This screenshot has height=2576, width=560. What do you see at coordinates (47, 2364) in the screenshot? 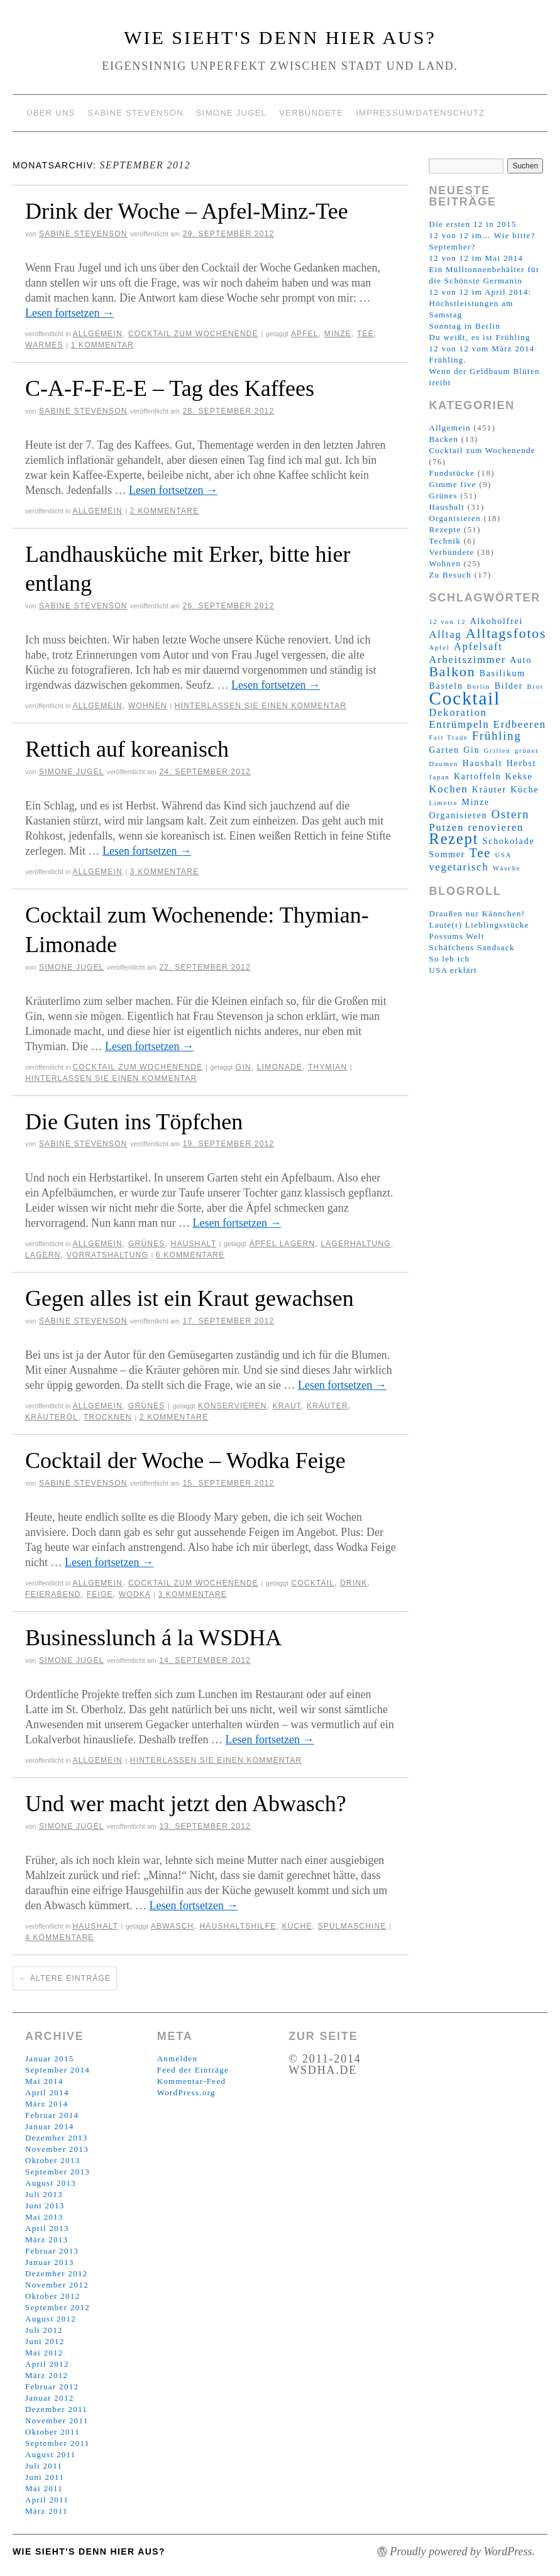
I see `April 2012` at bounding box center [47, 2364].